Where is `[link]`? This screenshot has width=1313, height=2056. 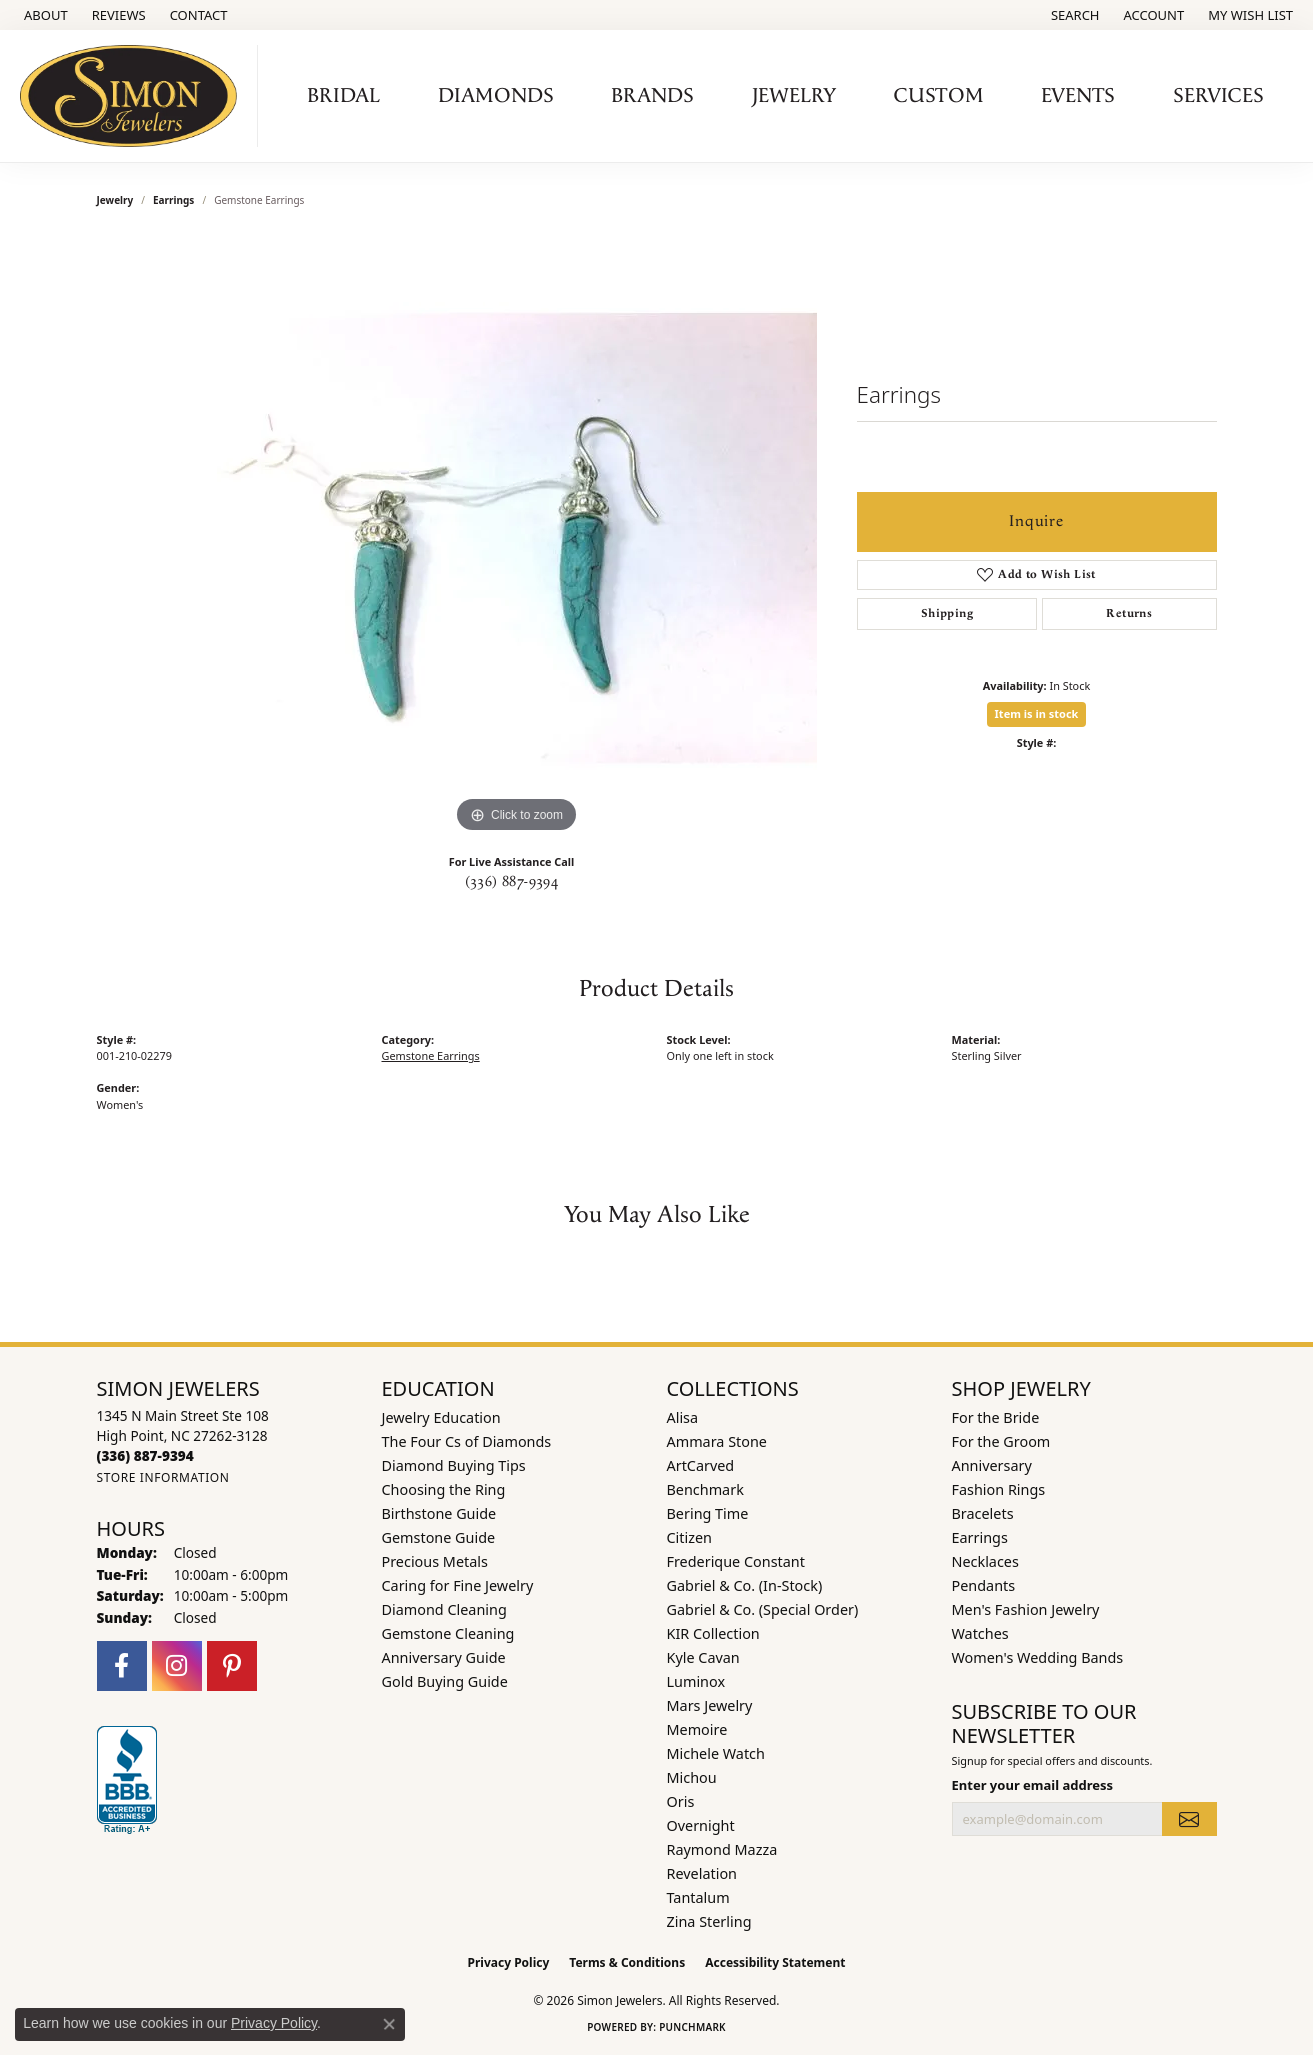
[link] is located at coordinates (44, 15).